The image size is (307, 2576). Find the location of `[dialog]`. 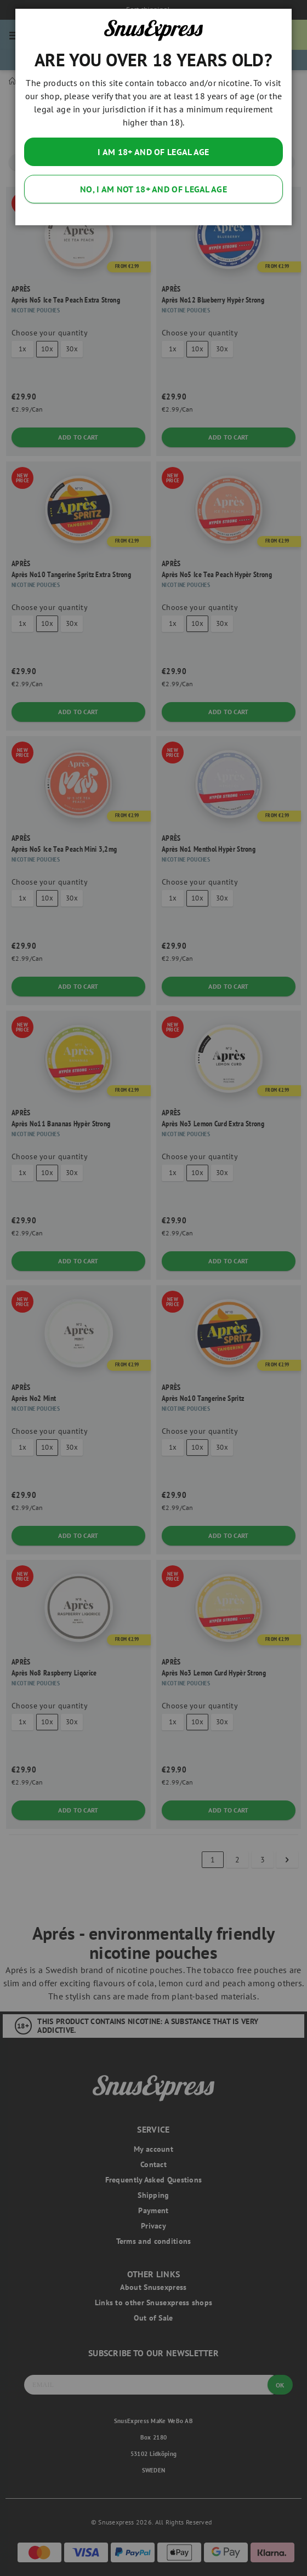

[dialog] is located at coordinates (153, 1288).